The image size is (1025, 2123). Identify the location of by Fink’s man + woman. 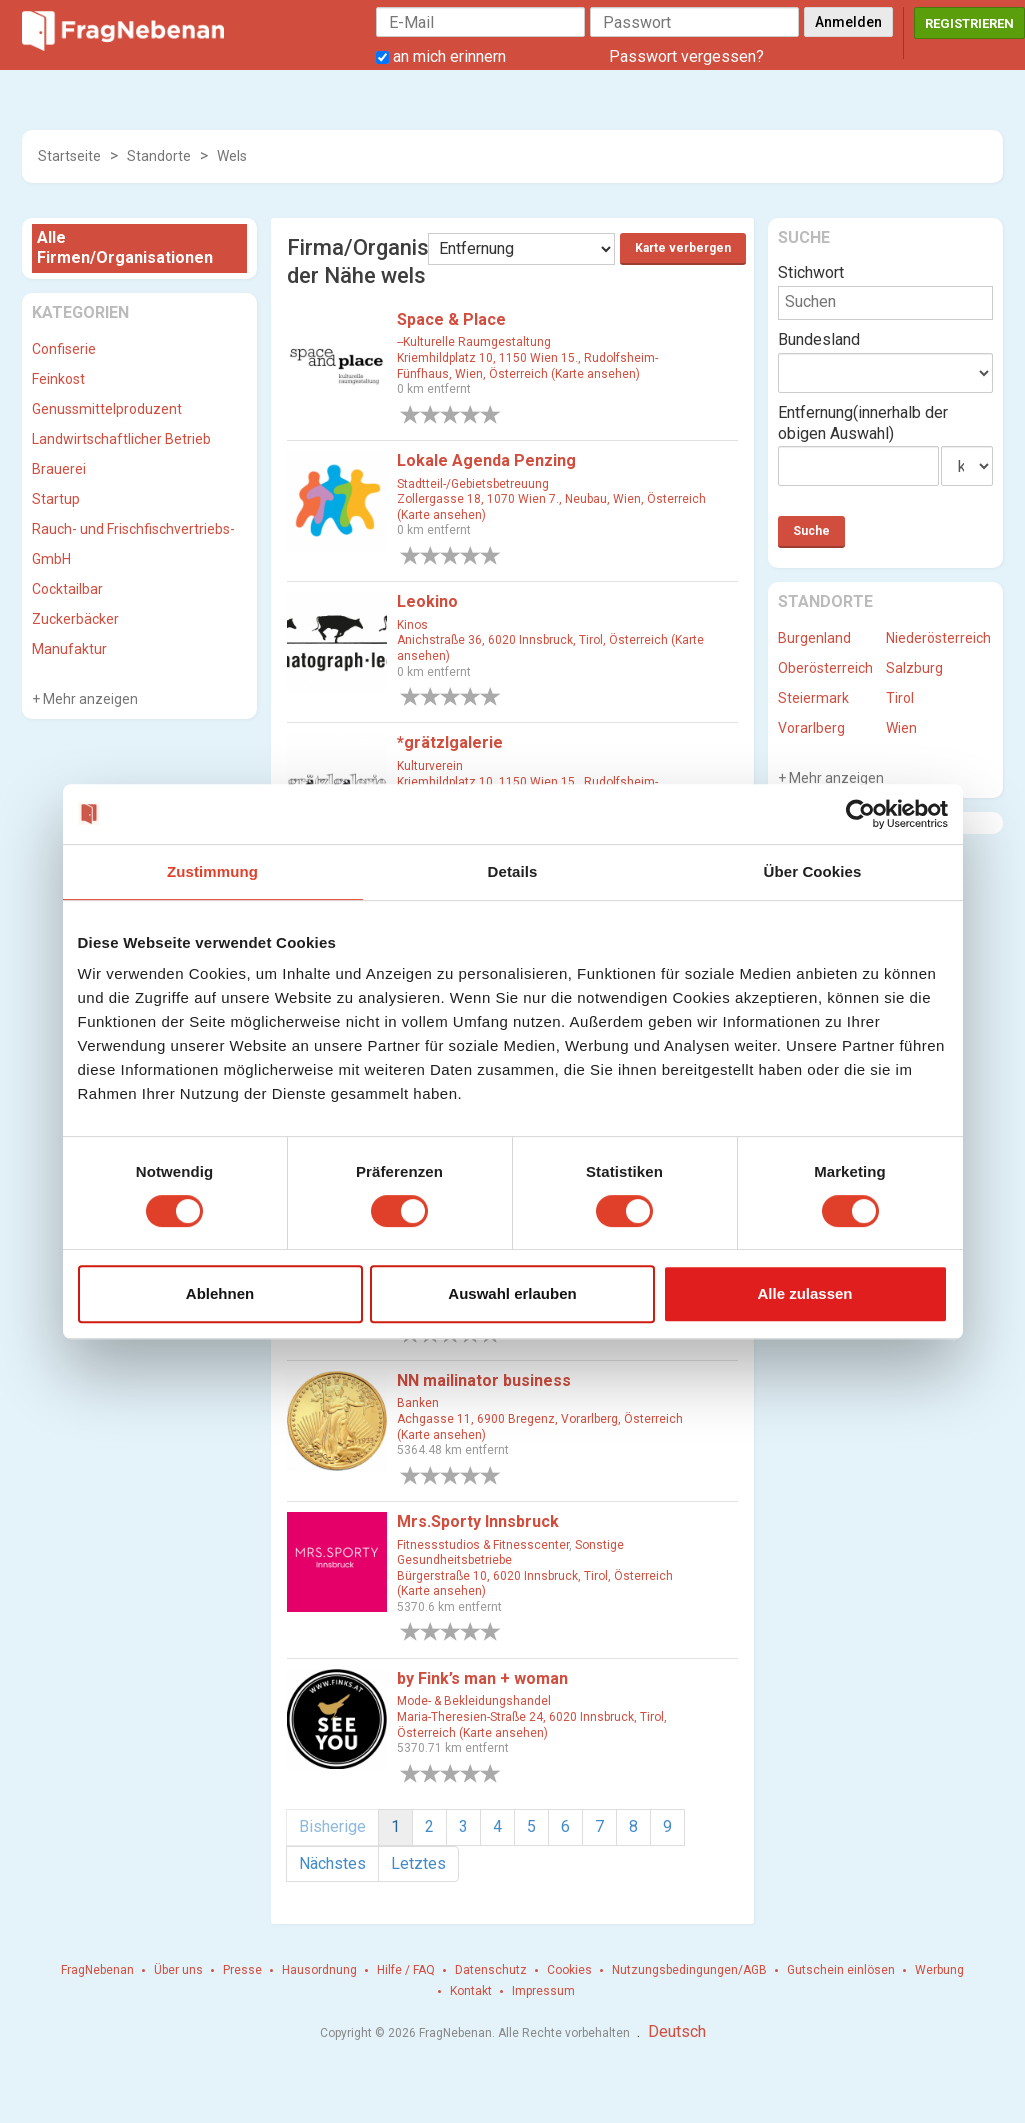
(482, 1678).